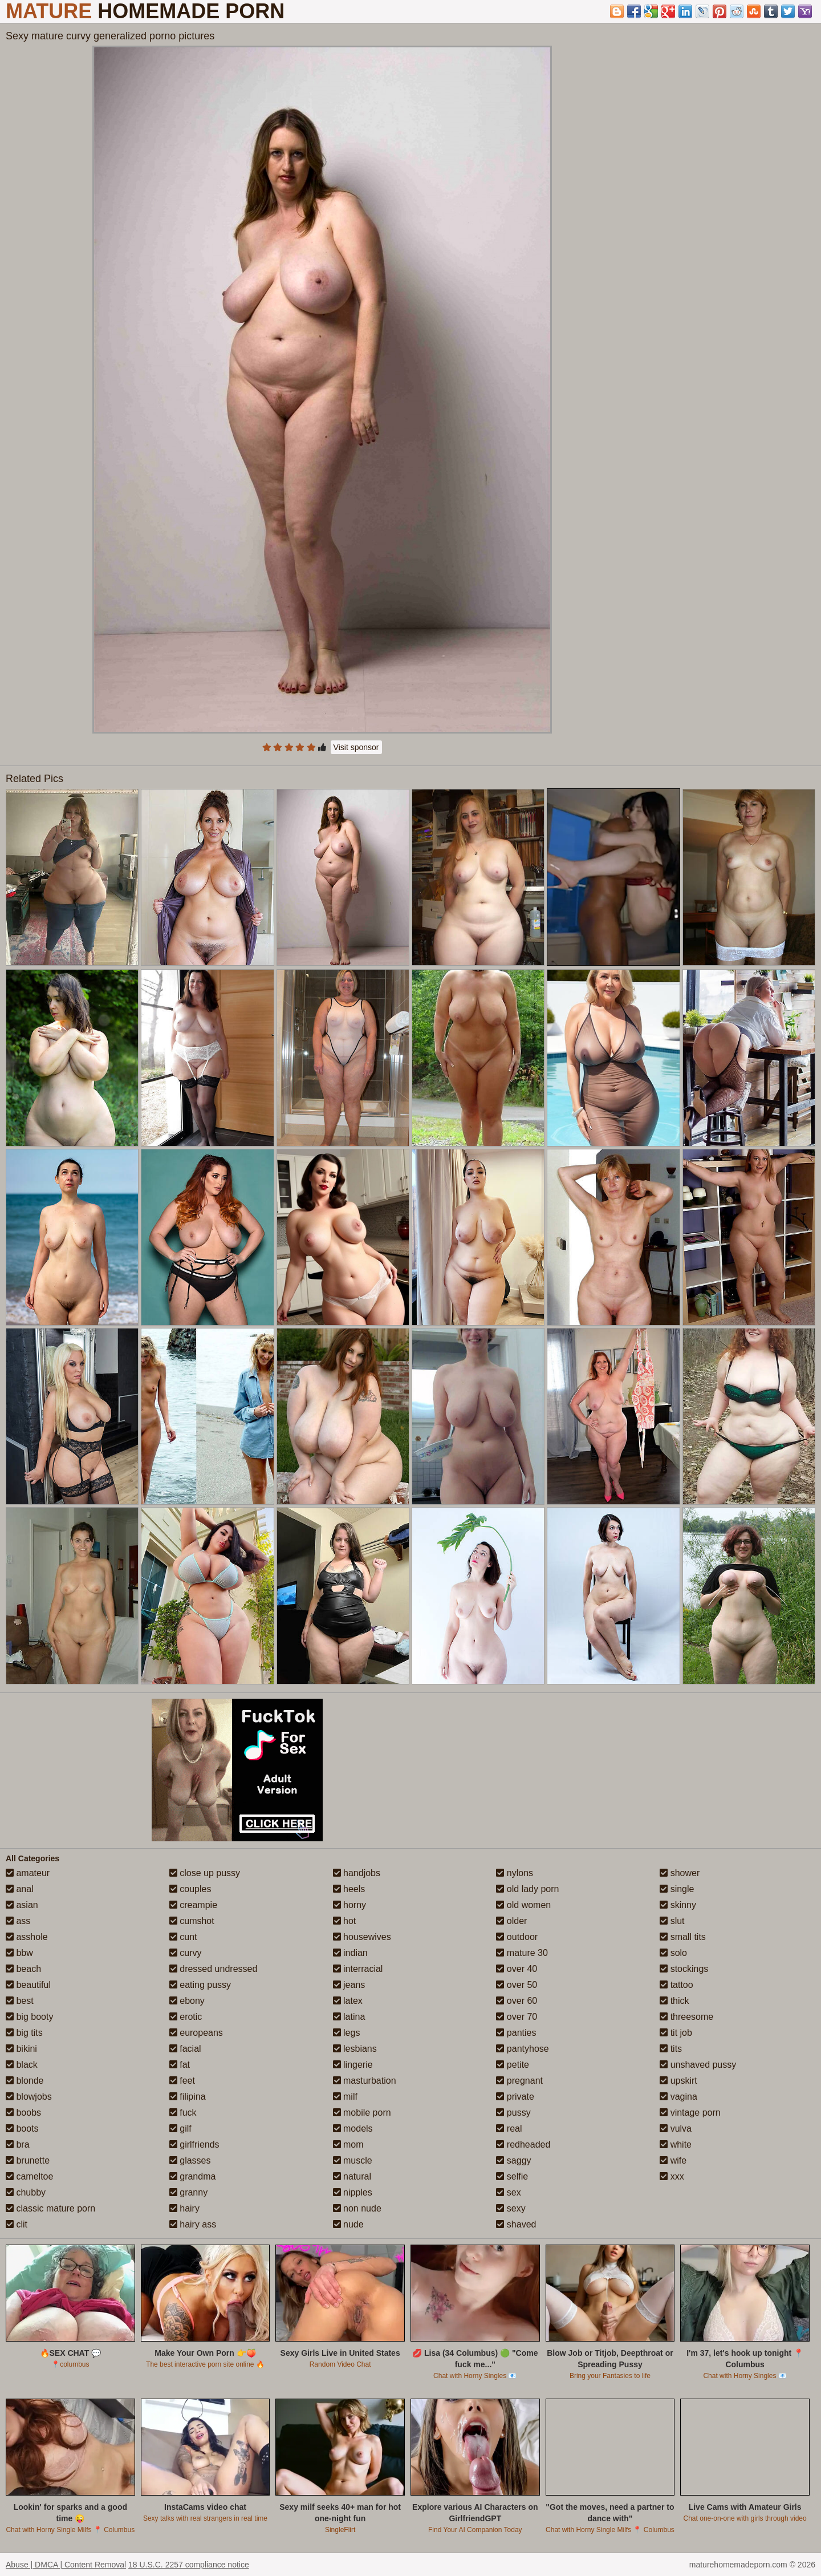  What do you see at coordinates (16, 2224) in the screenshot?
I see `clit` at bounding box center [16, 2224].